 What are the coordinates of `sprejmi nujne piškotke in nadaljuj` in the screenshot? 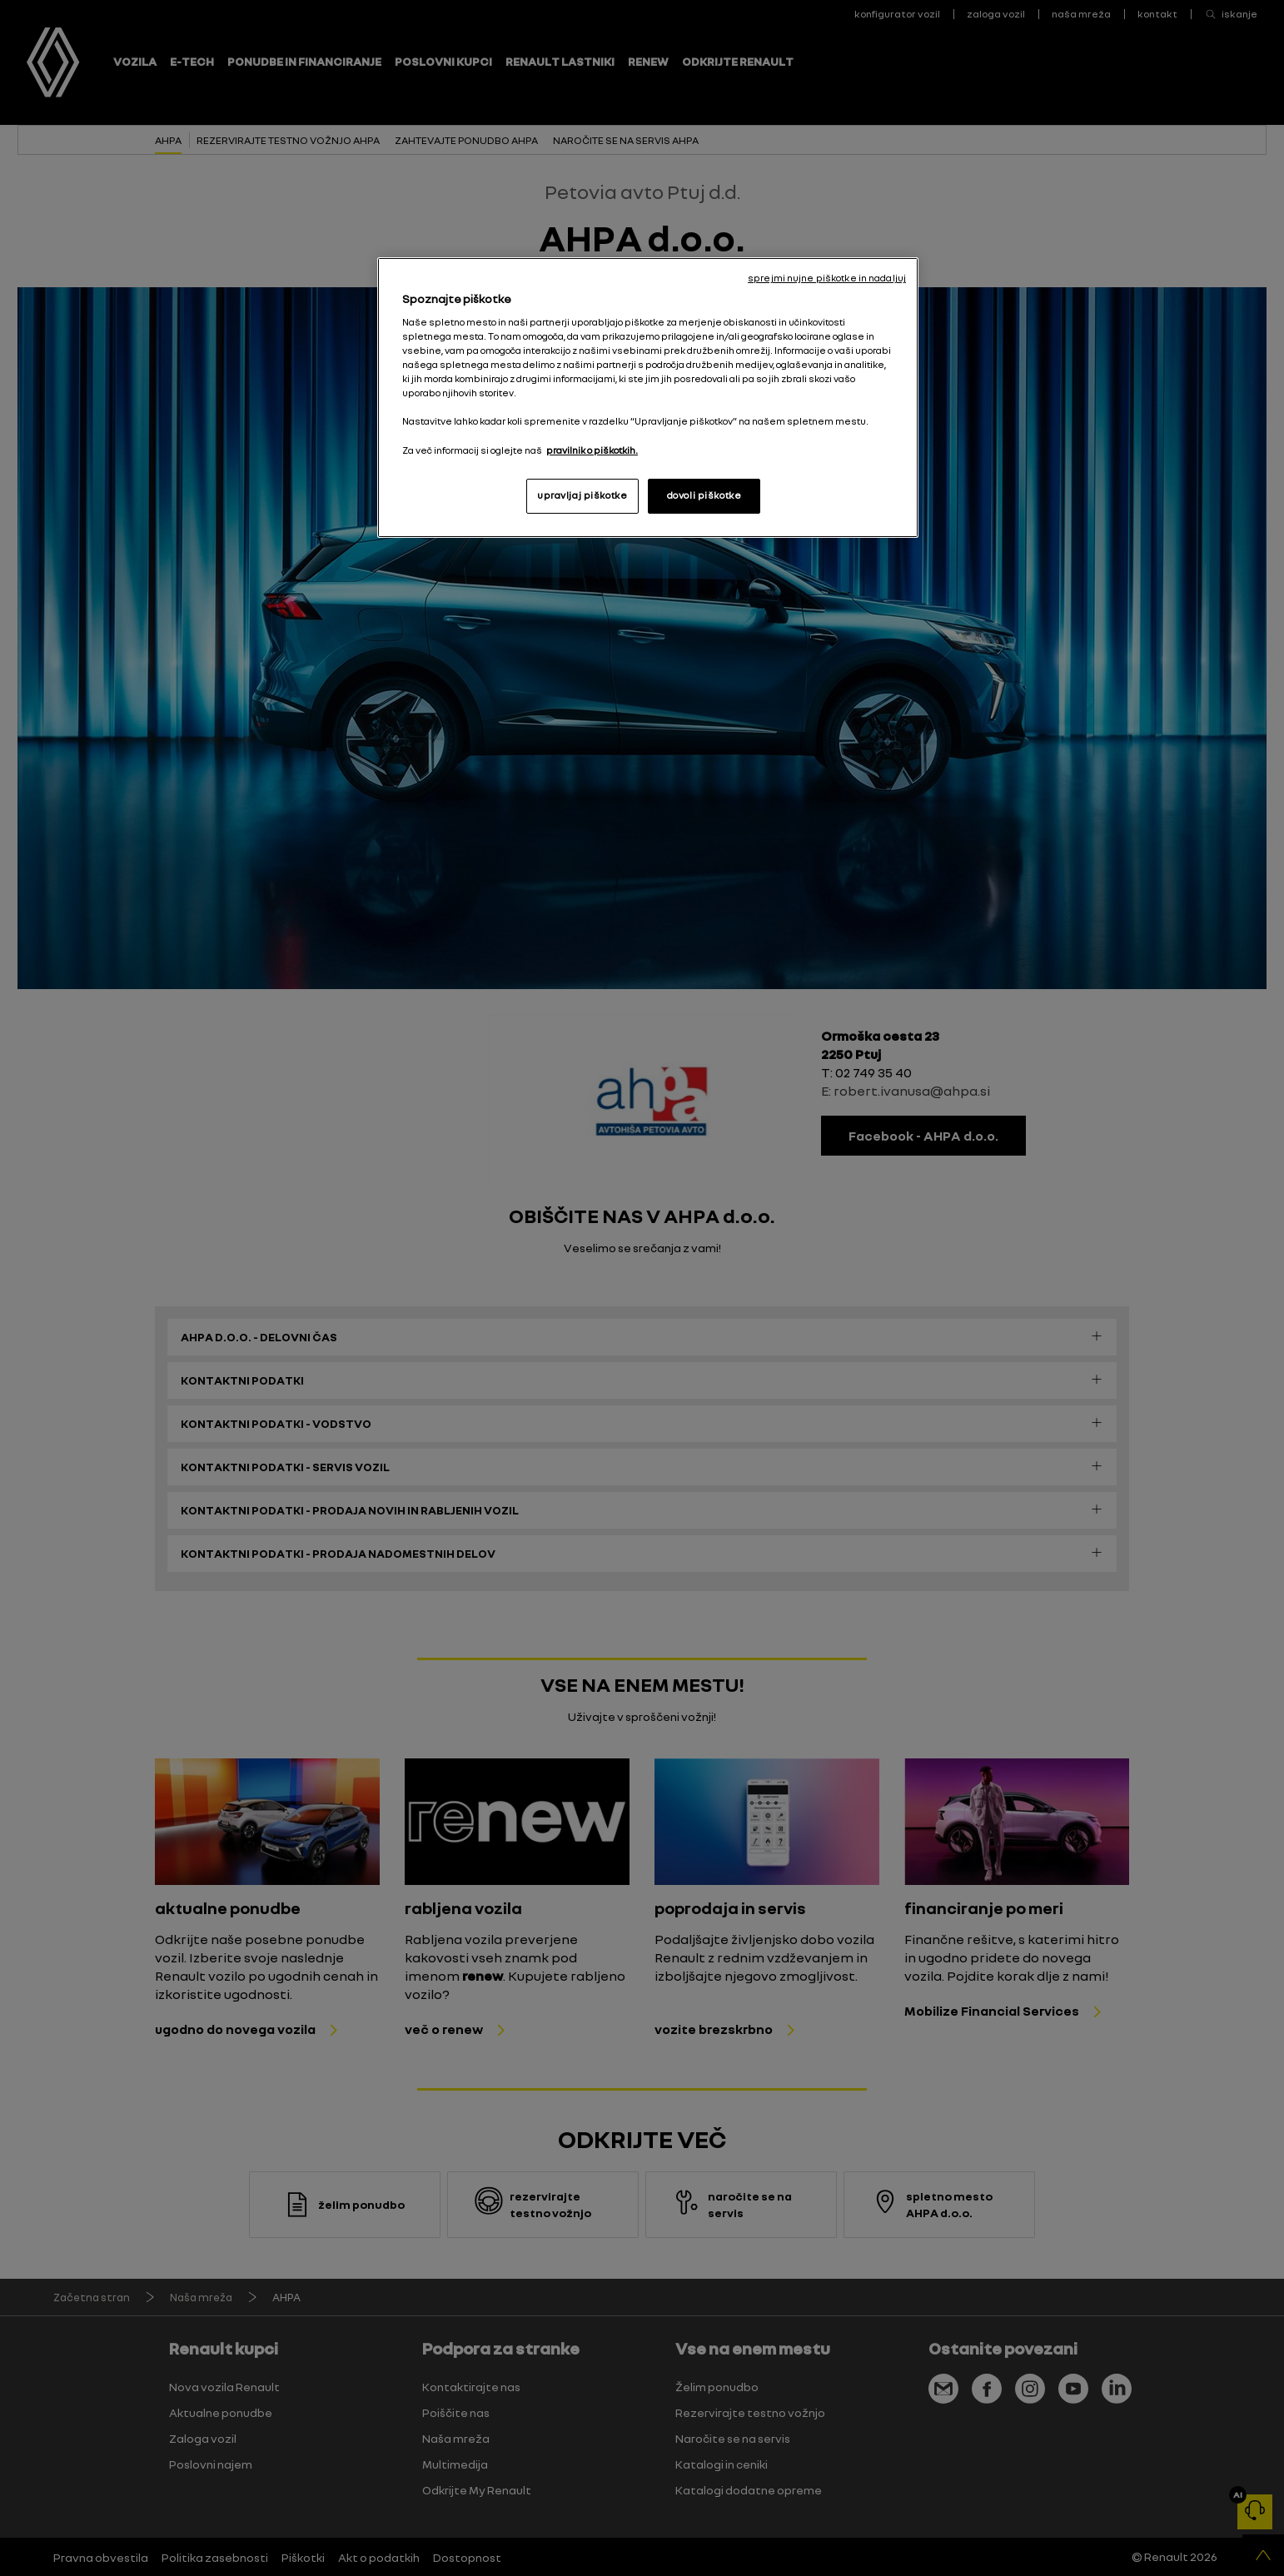 It's located at (827, 278).